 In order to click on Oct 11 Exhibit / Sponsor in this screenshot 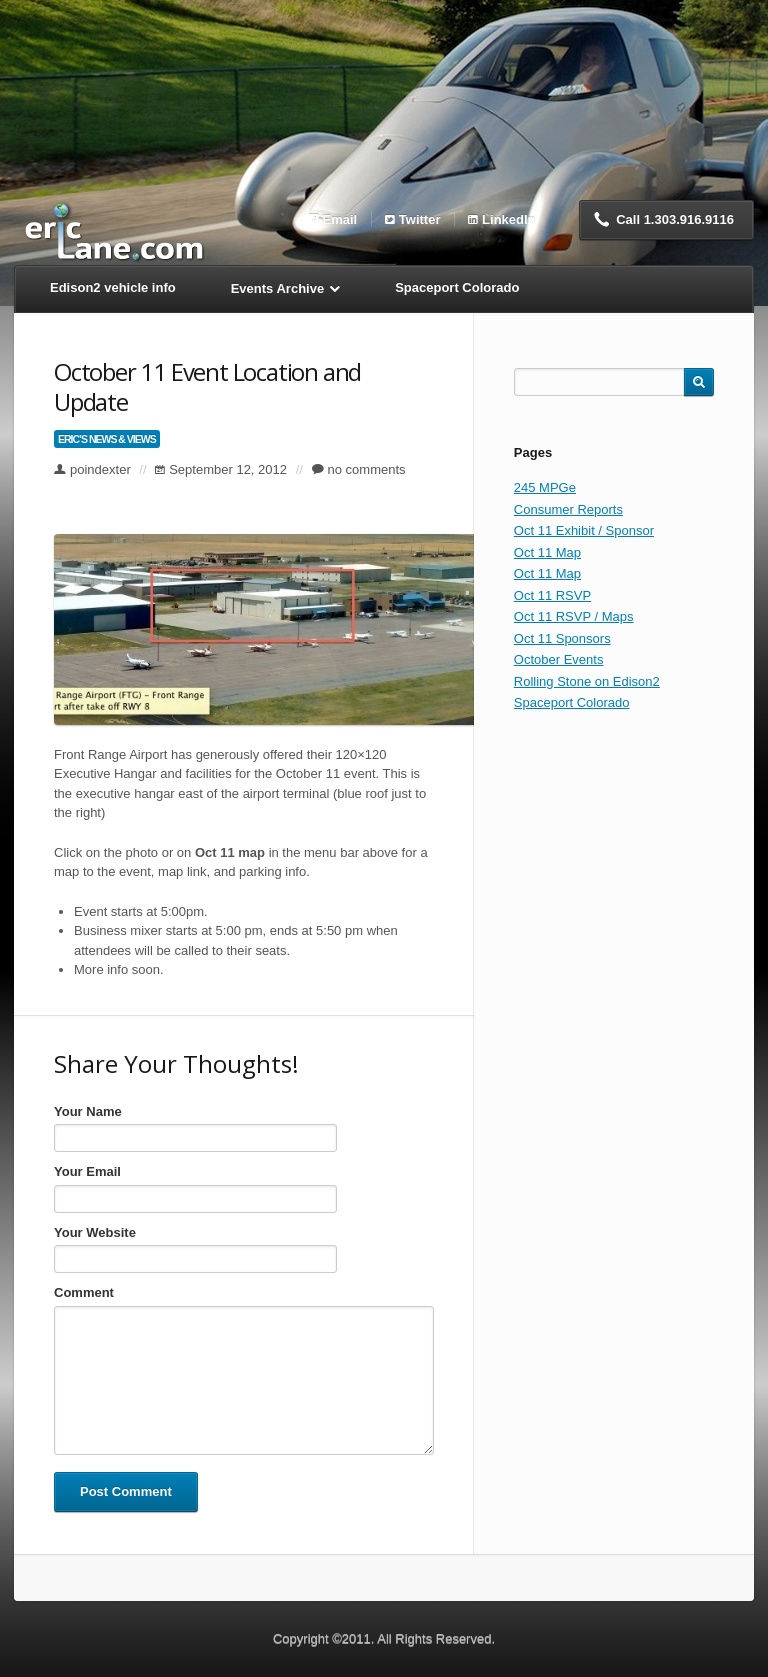, I will do `click(584, 530)`.